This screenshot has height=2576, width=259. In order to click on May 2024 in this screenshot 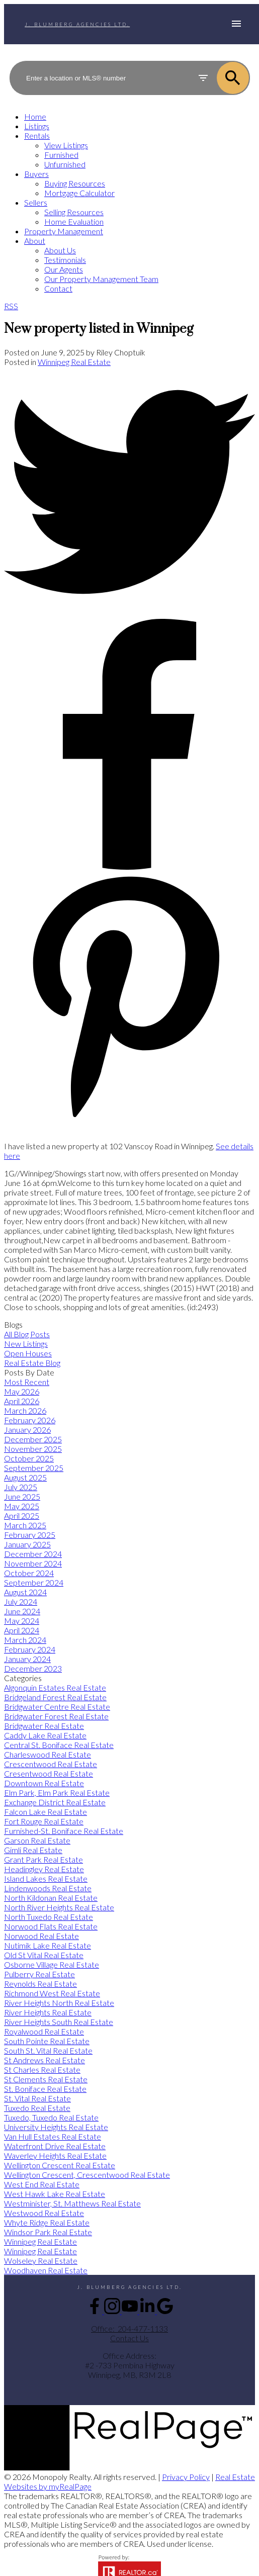, I will do `click(21, 1620)`.